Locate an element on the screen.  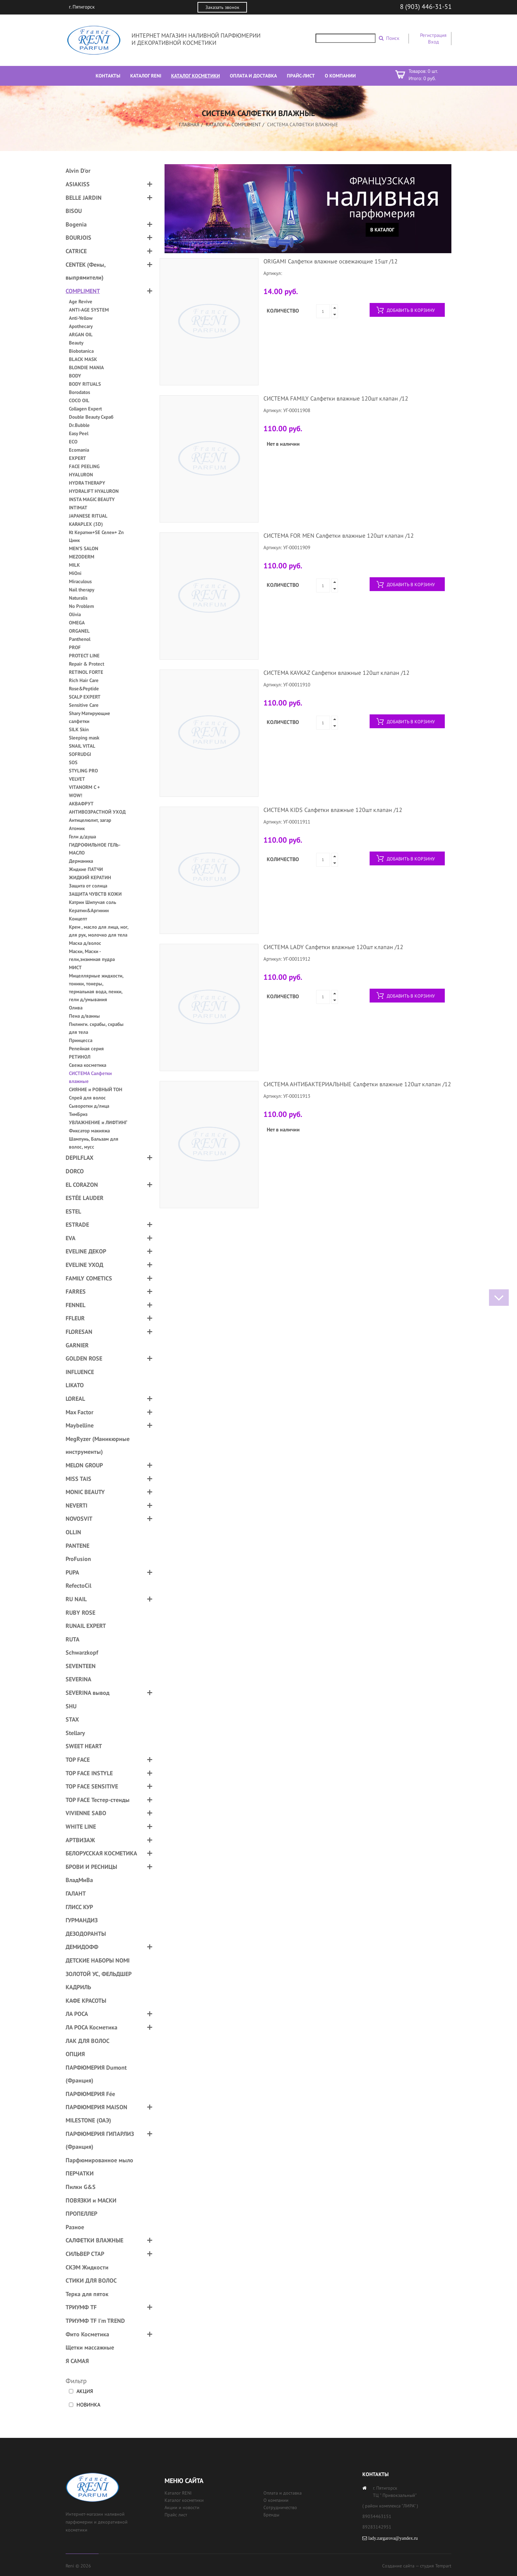
INTIMAT is located at coordinates (78, 507).